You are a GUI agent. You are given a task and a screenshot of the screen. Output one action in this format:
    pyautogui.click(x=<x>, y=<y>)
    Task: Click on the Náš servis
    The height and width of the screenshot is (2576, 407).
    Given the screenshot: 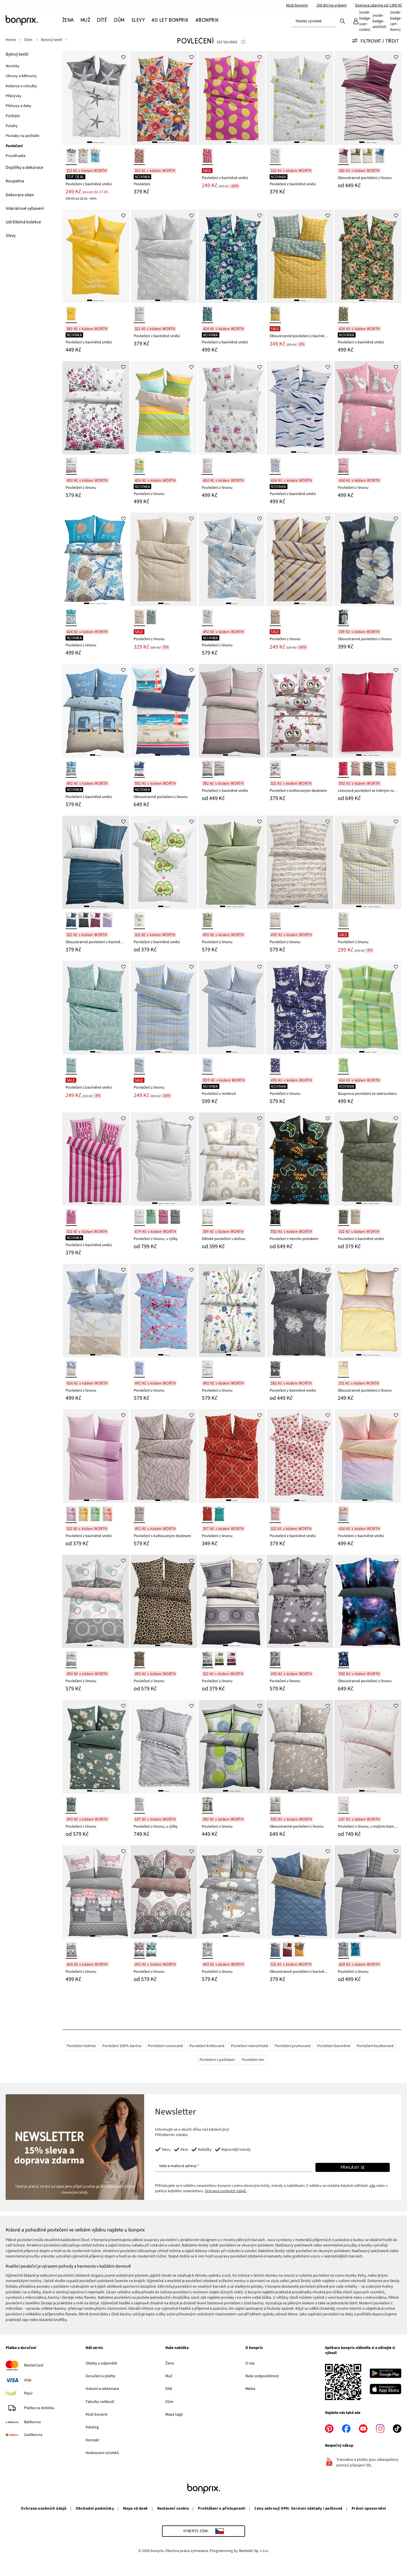 What is the action you would take?
    pyautogui.click(x=94, y=2348)
    